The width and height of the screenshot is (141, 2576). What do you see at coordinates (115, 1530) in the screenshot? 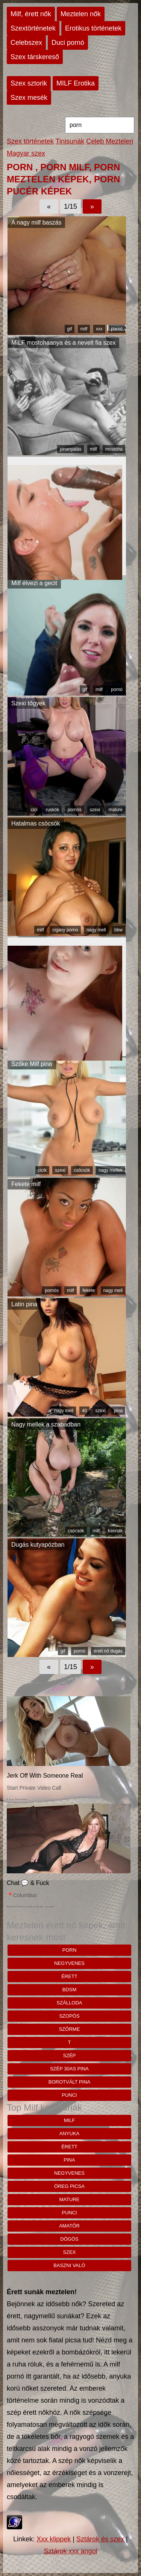
I see `kannák` at bounding box center [115, 1530].